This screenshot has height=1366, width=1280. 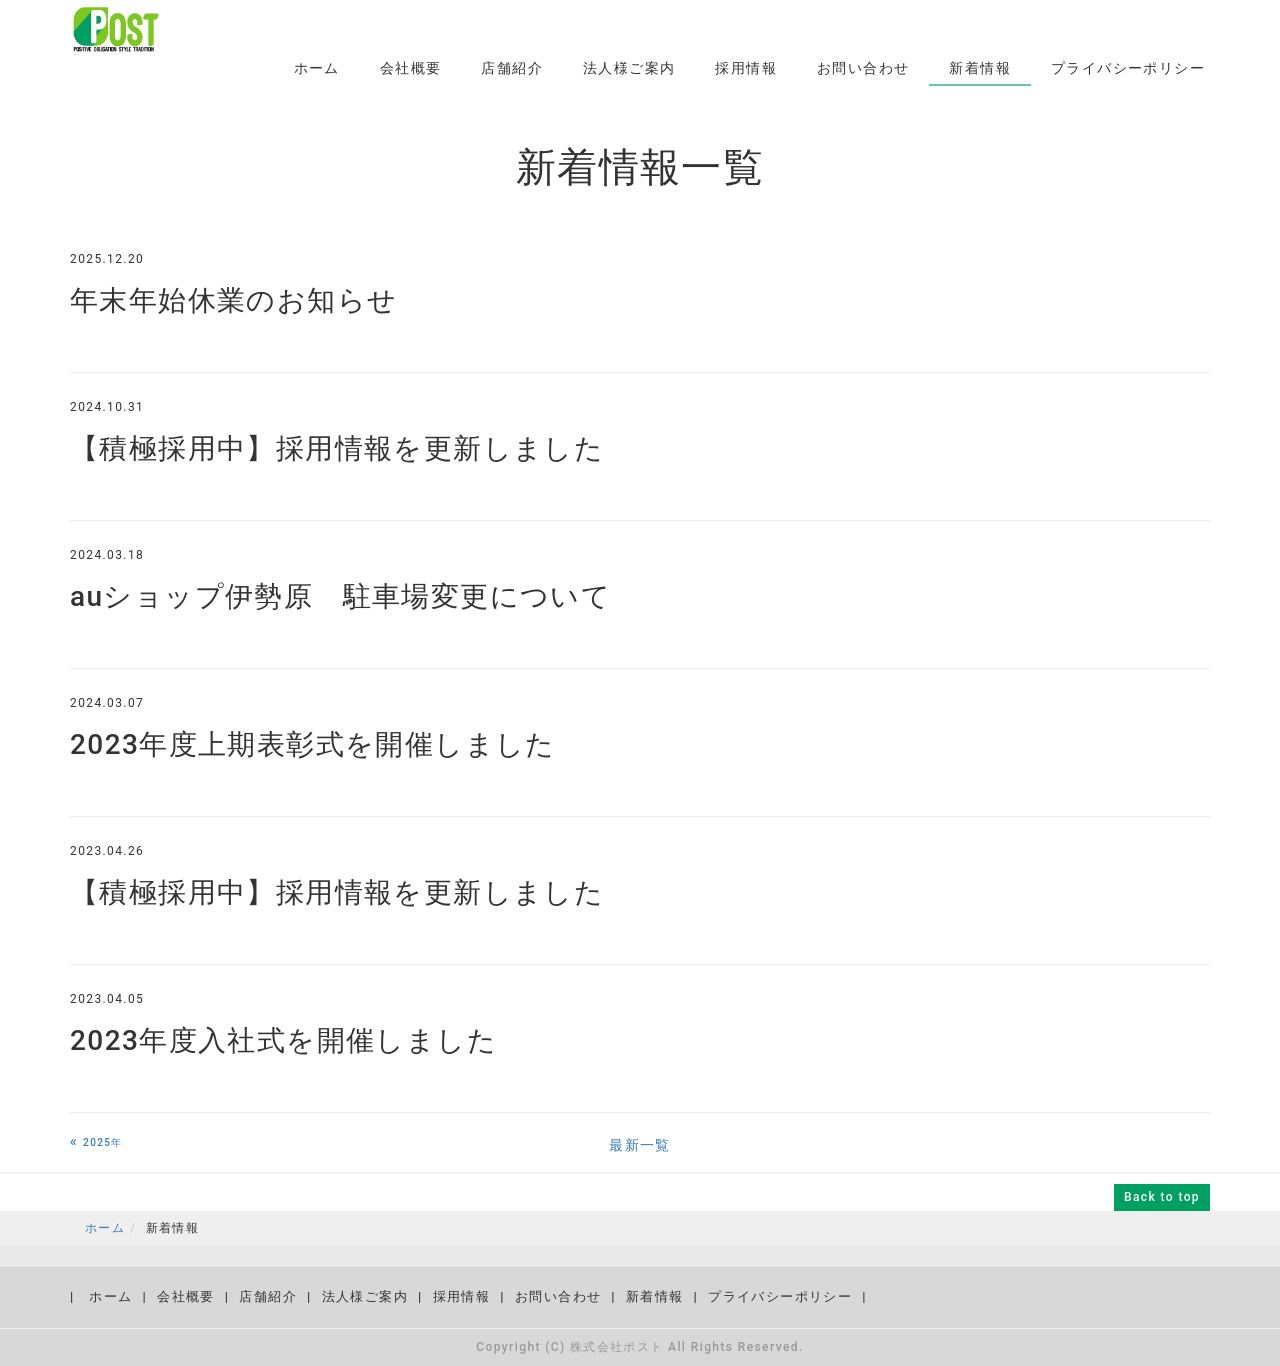 What do you see at coordinates (512, 68) in the screenshot?
I see `店舗紹介` at bounding box center [512, 68].